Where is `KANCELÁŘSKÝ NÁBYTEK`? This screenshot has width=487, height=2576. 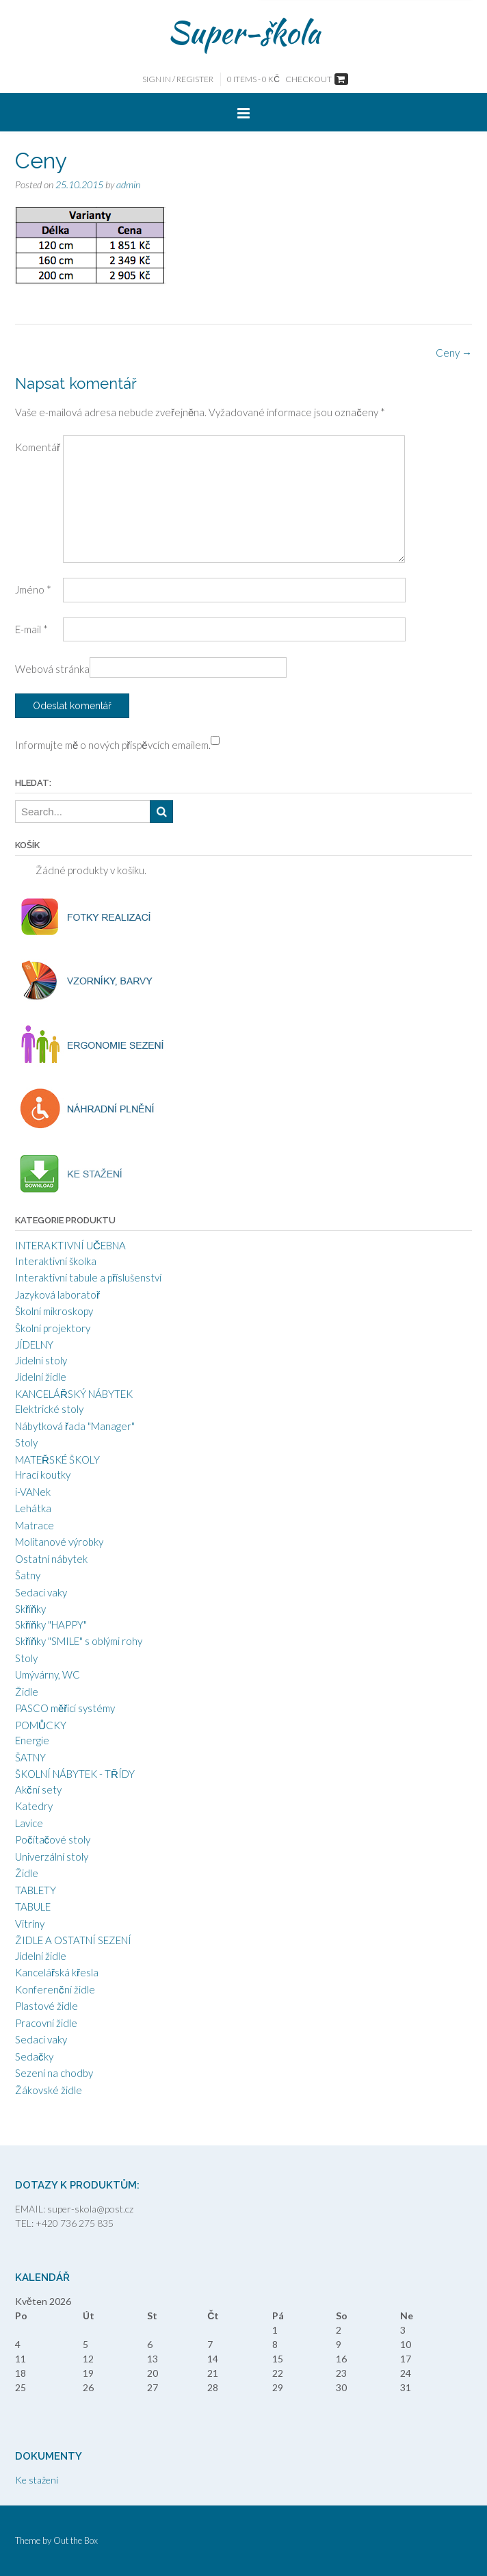
KANCELÁŘSKÝ NÁBYTEK is located at coordinates (74, 1394).